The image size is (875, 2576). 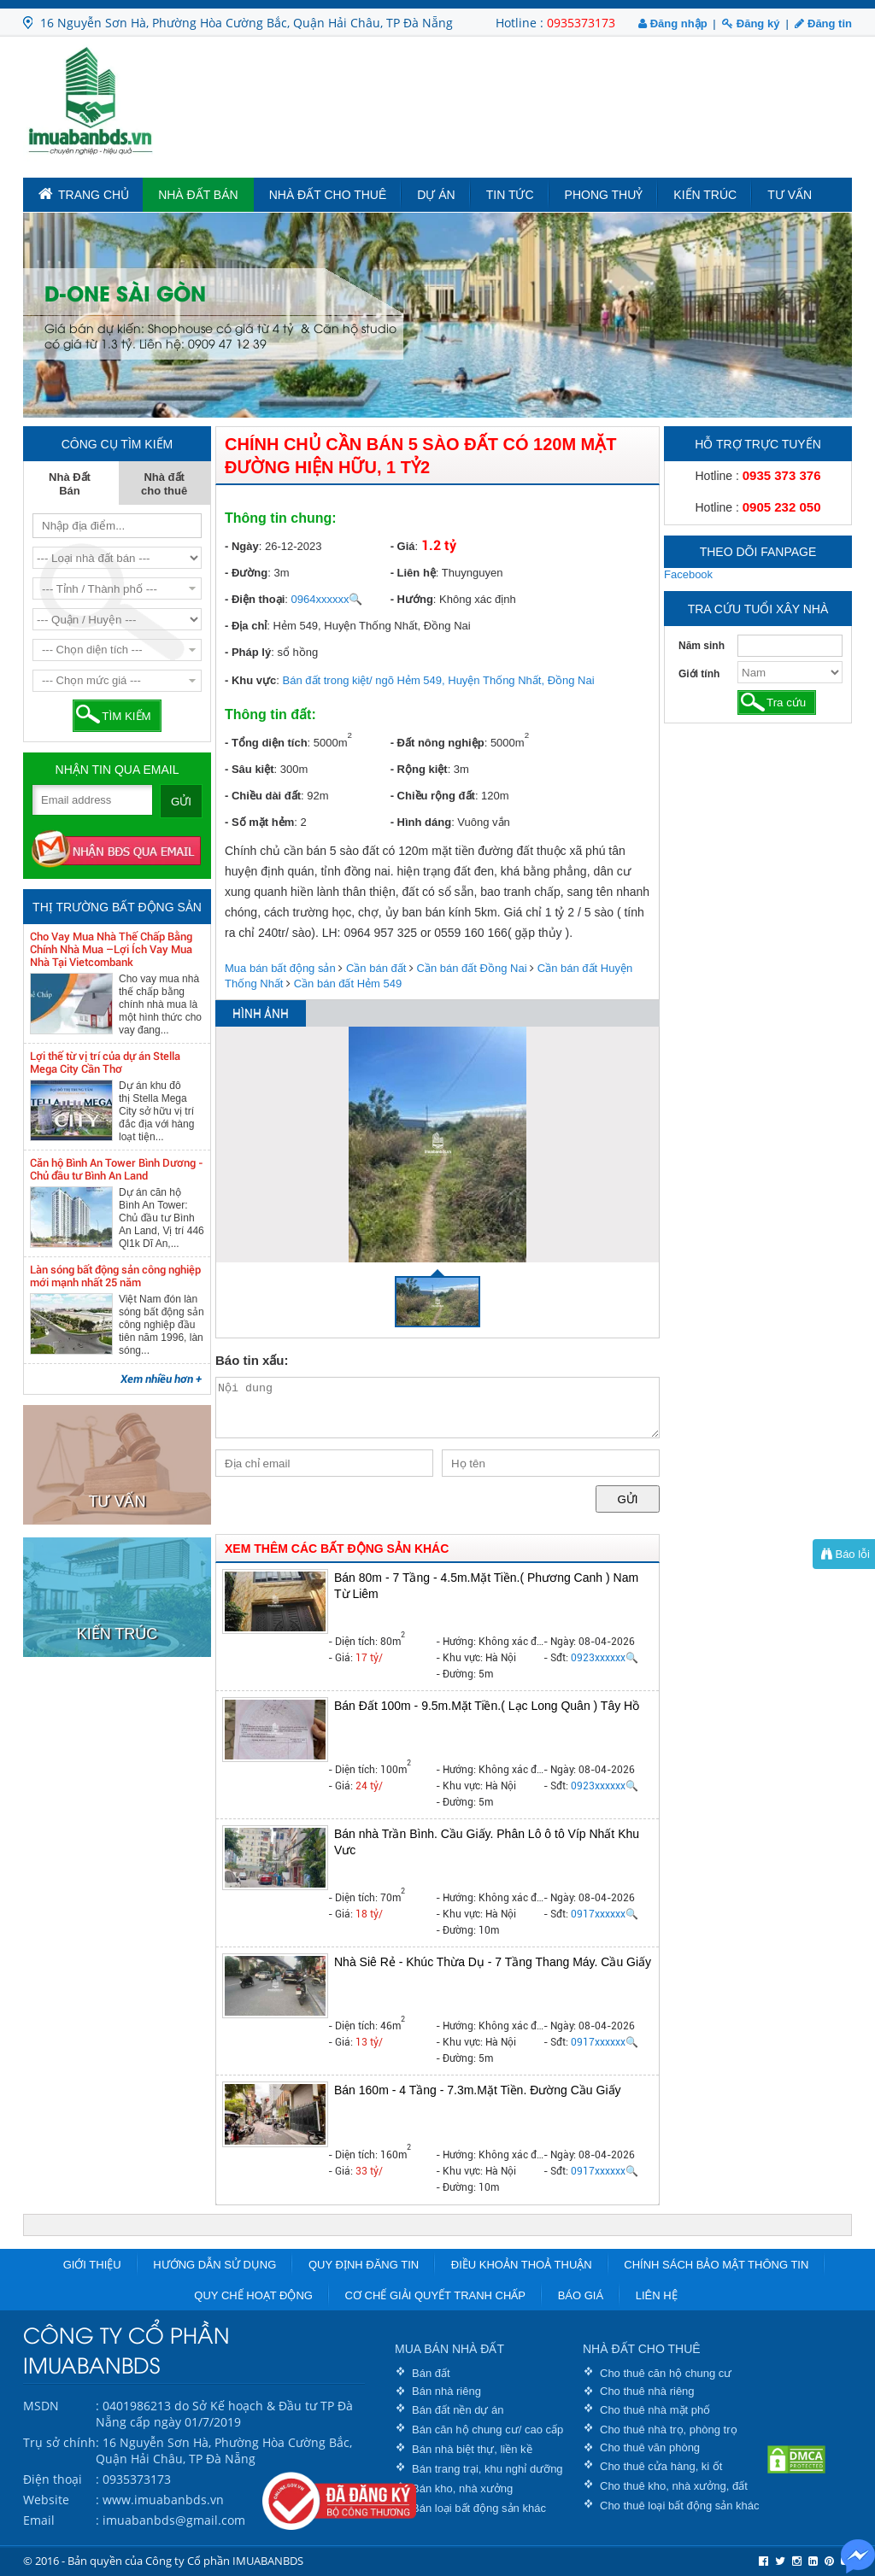 What do you see at coordinates (403, 546) in the screenshot?
I see `- Giá` at bounding box center [403, 546].